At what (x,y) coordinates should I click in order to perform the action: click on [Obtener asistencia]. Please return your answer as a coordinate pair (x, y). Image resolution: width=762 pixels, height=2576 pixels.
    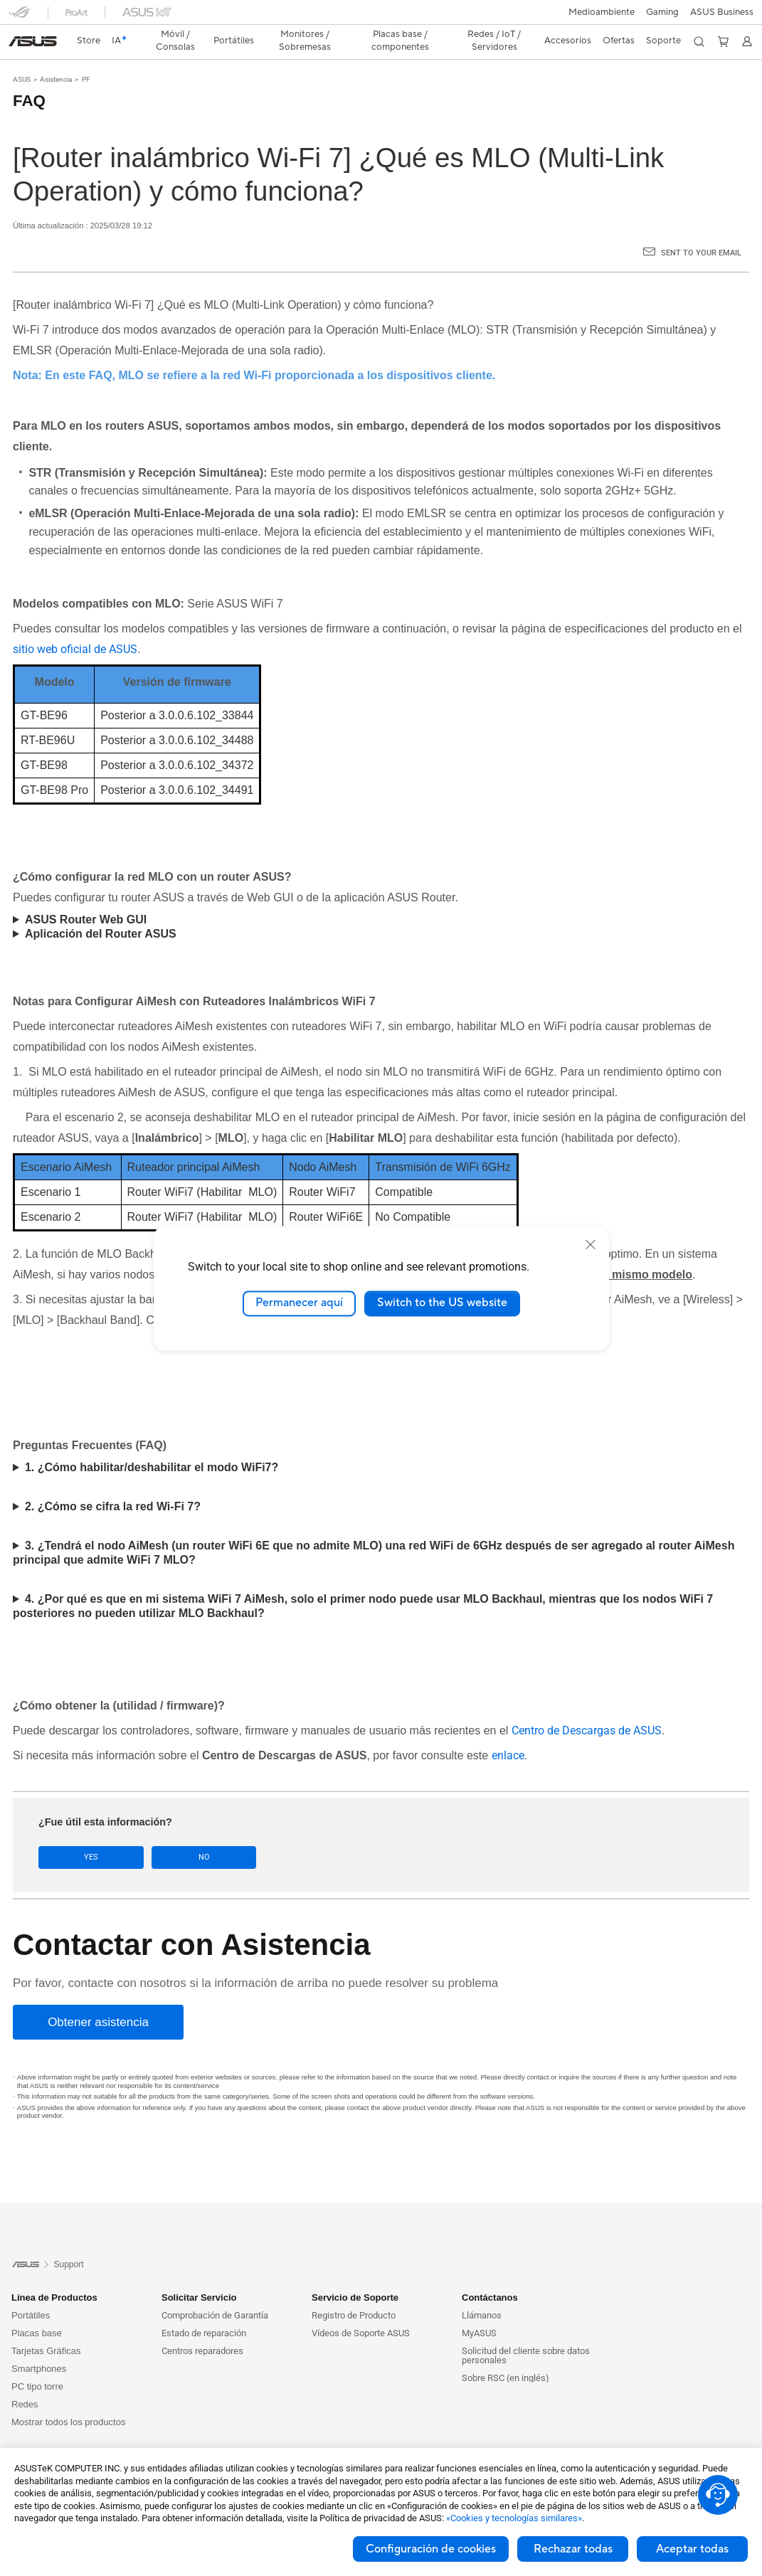
    Looking at the image, I should click on (98, 1997).